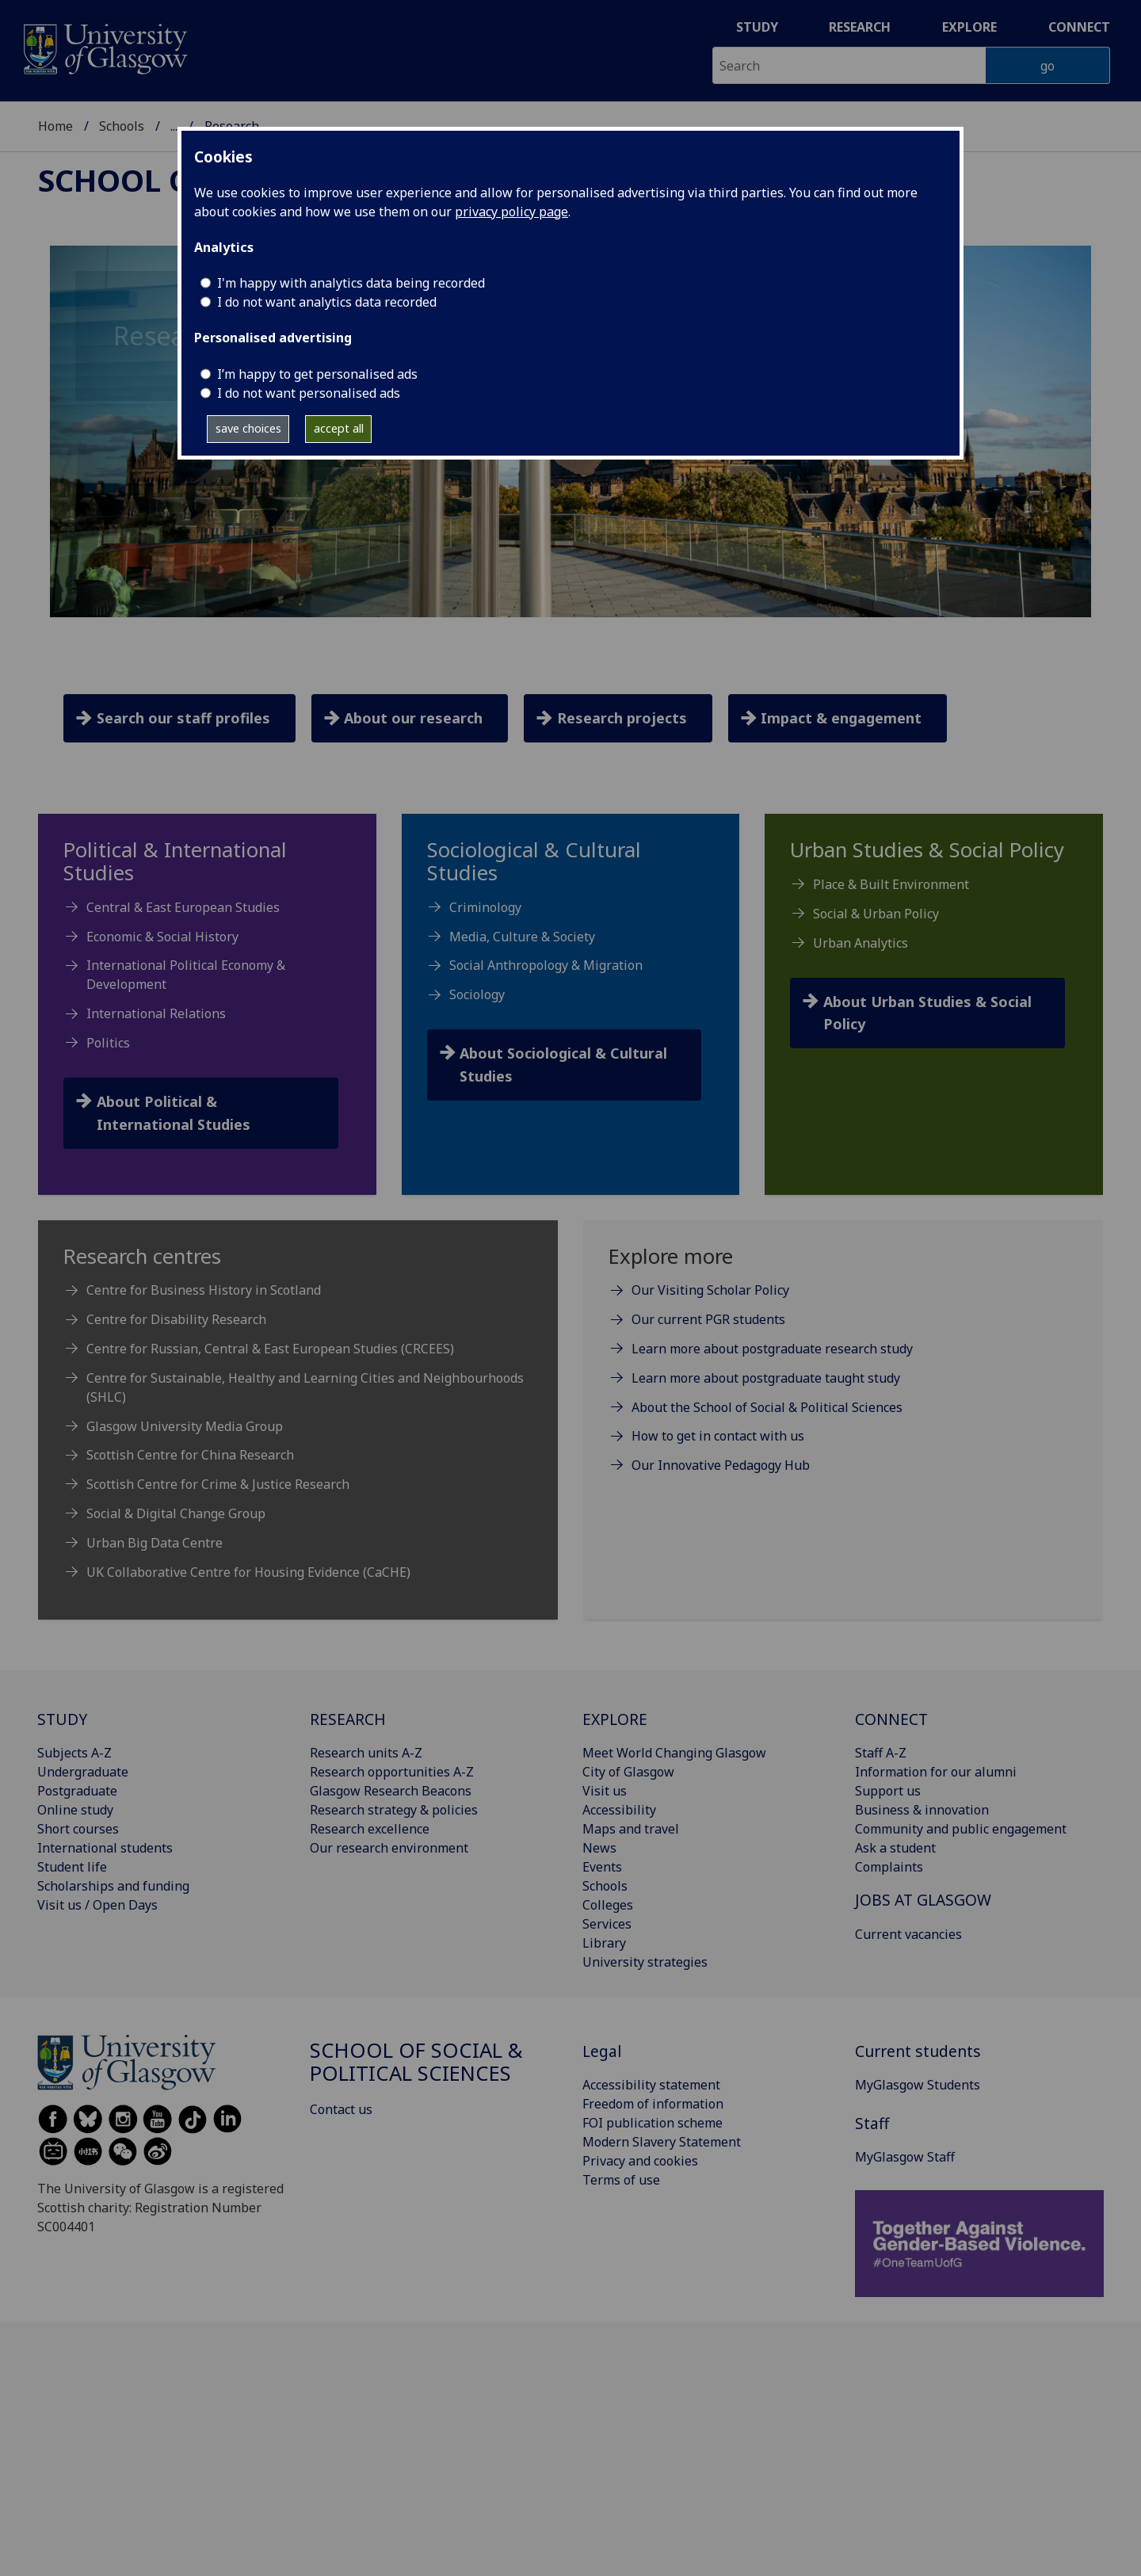 The image size is (1141, 2576). I want to click on privacy policy page, so click(511, 211).